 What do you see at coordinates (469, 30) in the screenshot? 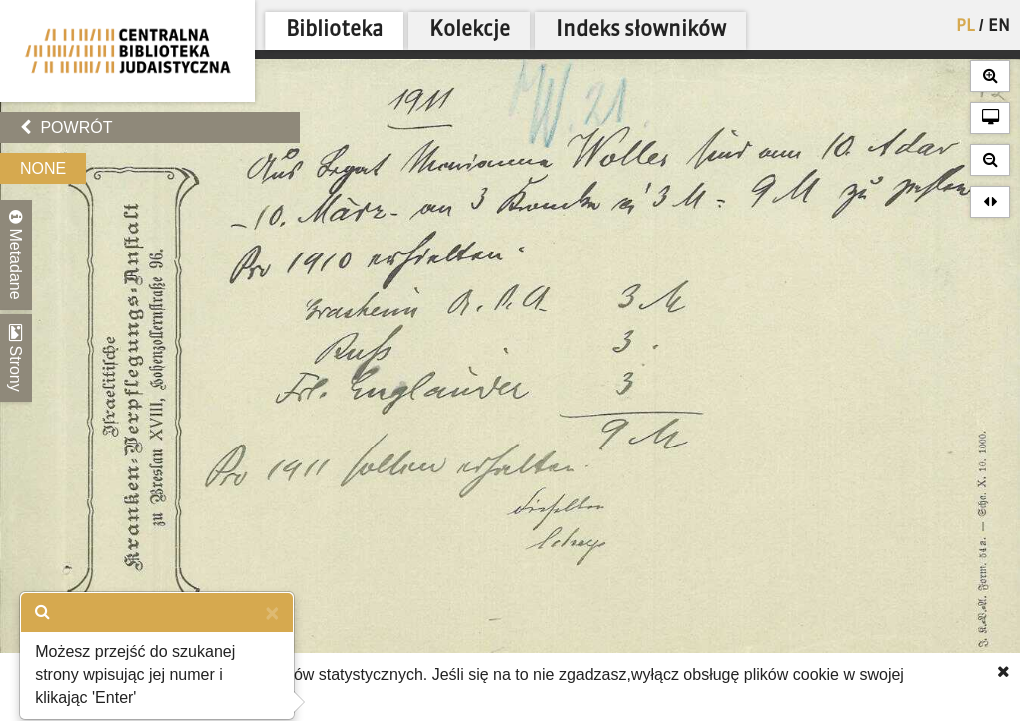
I see `Kolekcje` at bounding box center [469, 30].